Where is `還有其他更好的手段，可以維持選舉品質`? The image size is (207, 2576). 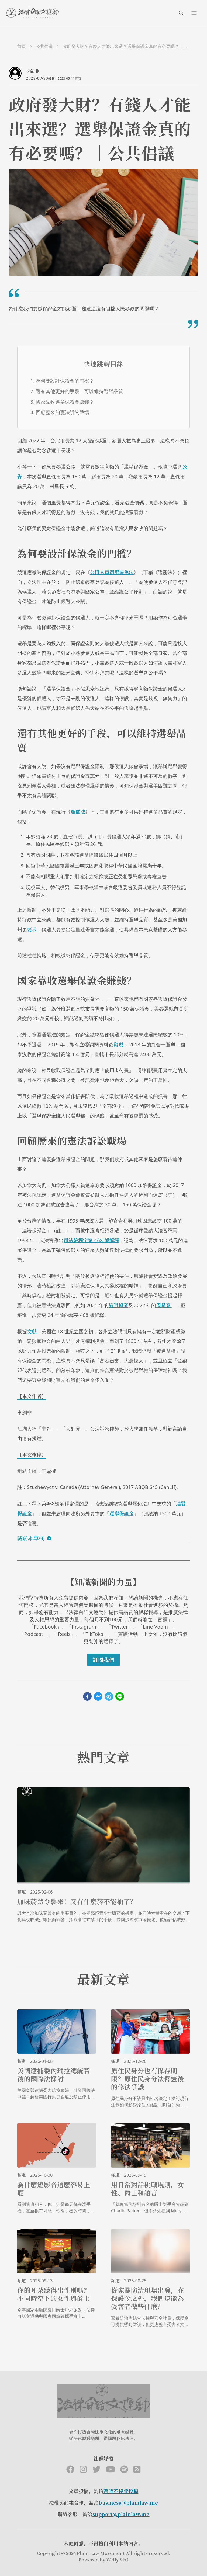
還有其他更好的手段，可以維持選舉品質 is located at coordinates (79, 391).